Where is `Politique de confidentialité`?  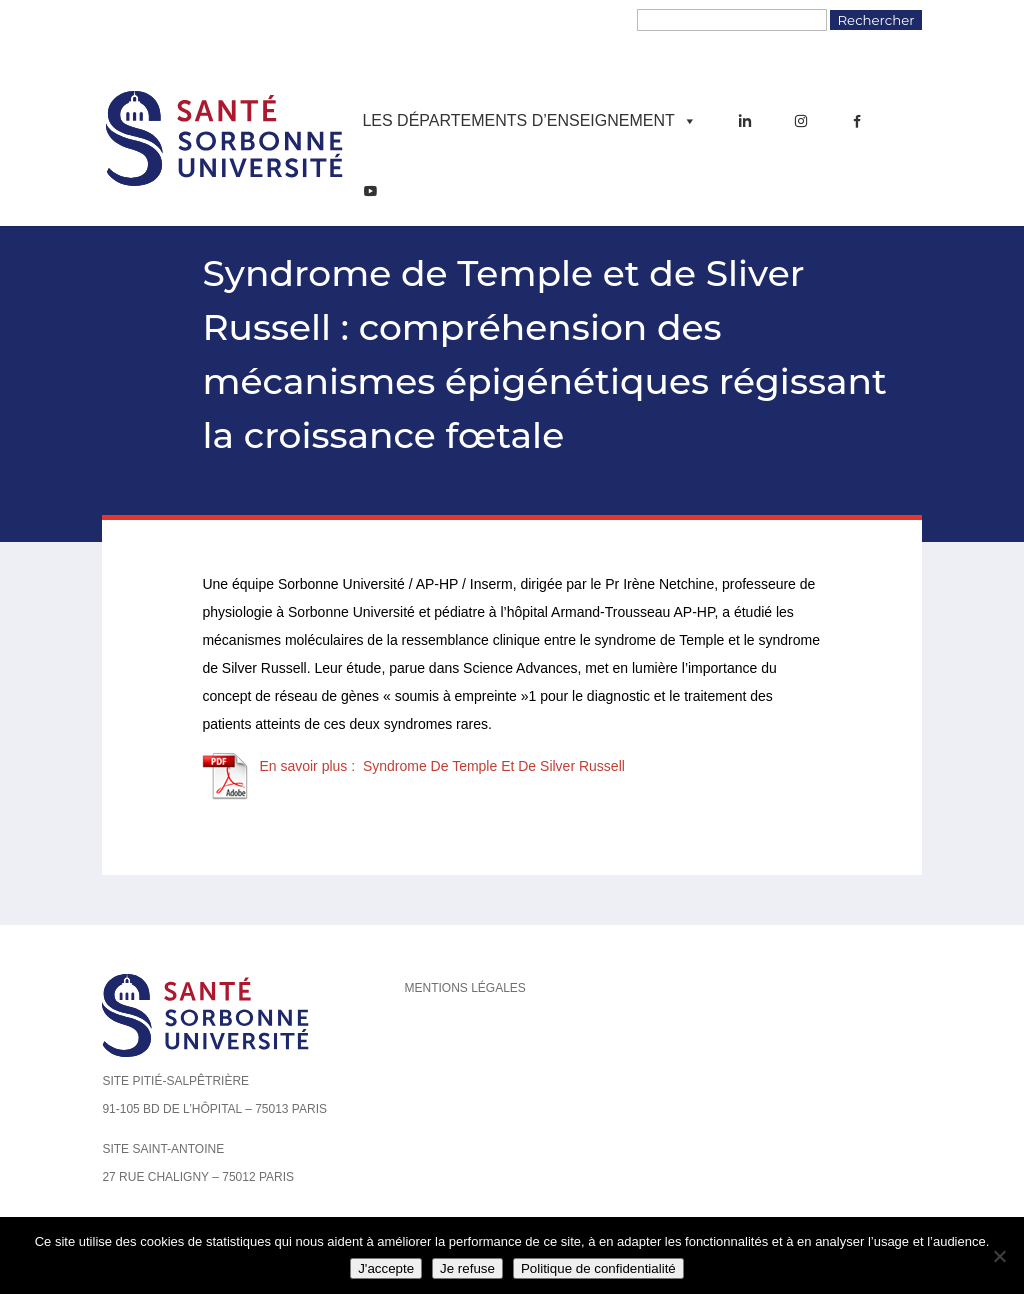 Politique de confidentialité is located at coordinates (598, 1268).